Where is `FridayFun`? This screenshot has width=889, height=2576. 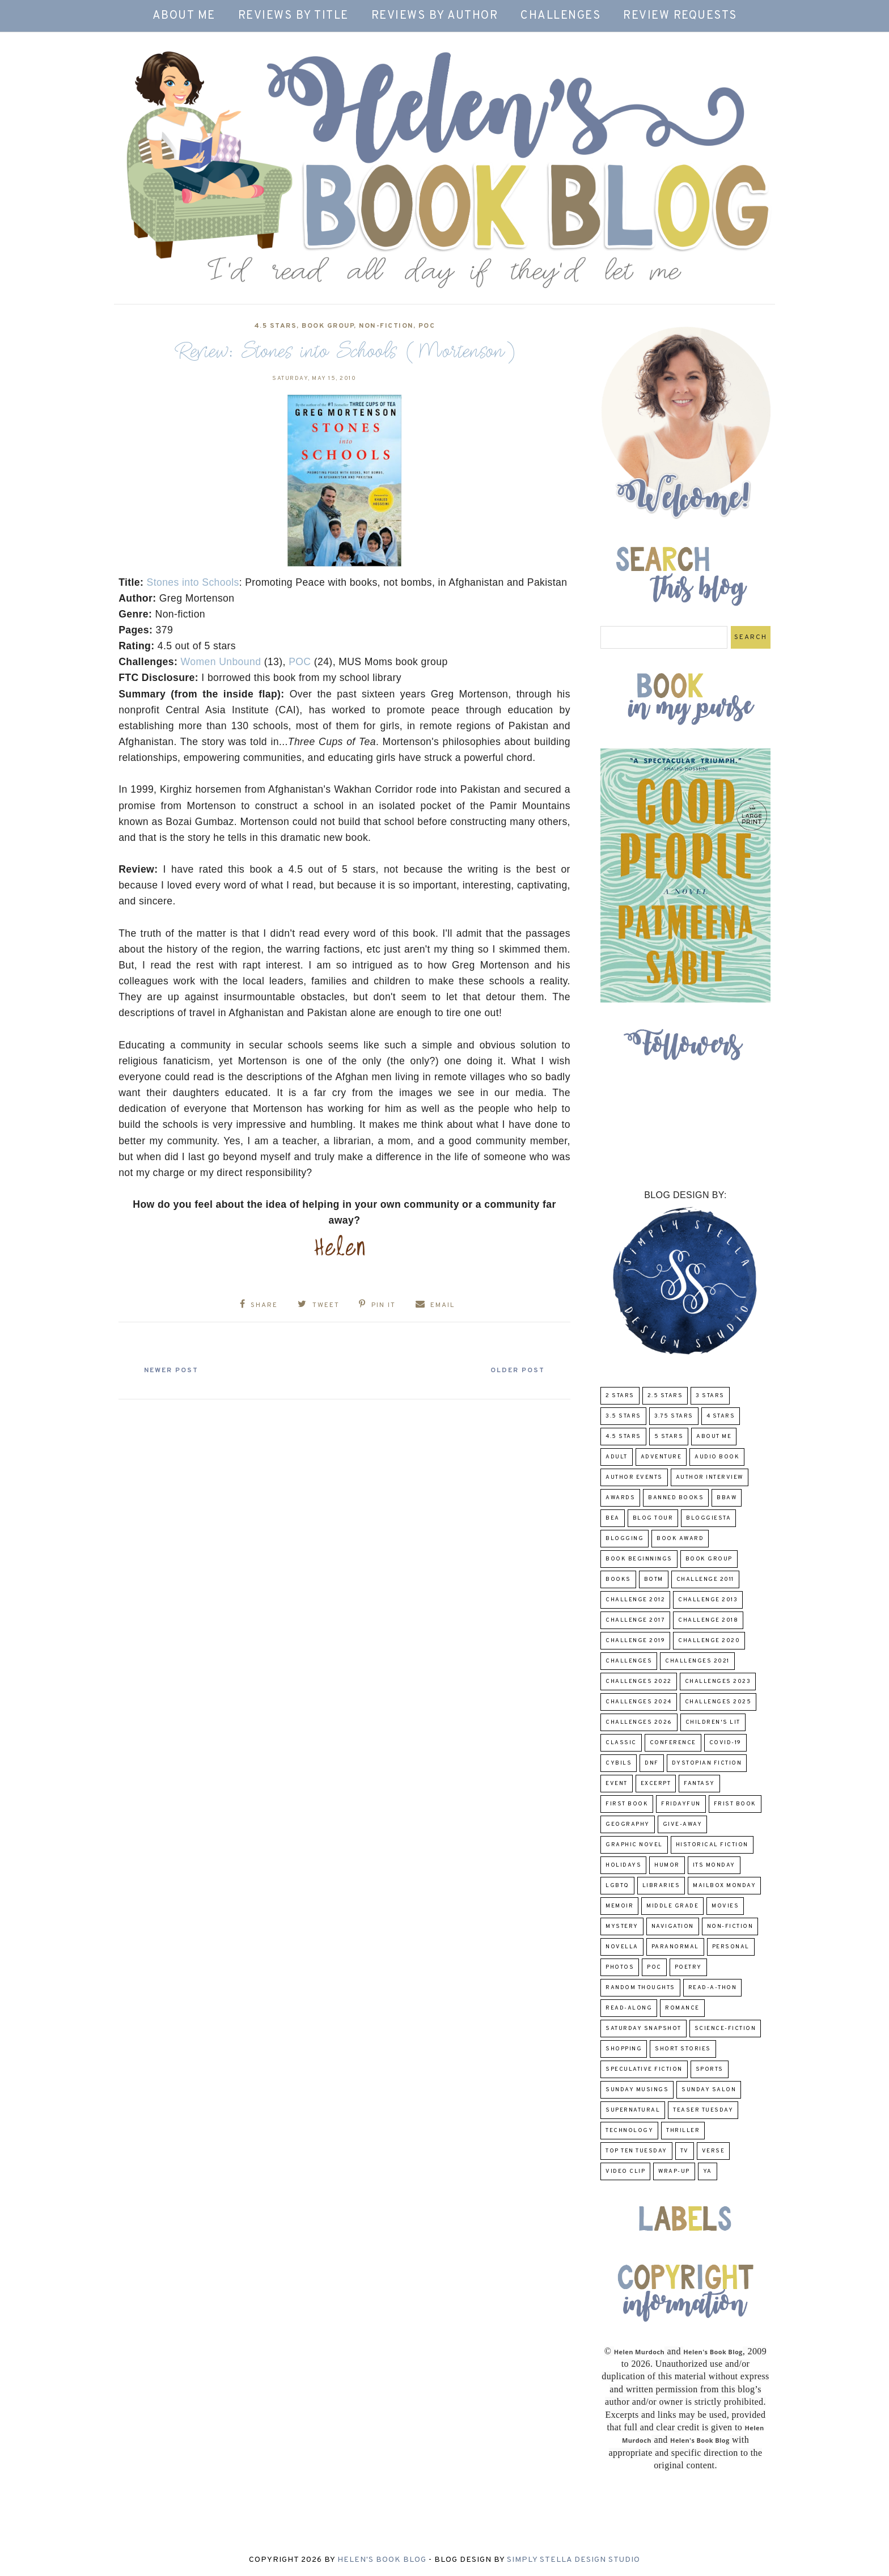
FridayFun is located at coordinates (681, 1804).